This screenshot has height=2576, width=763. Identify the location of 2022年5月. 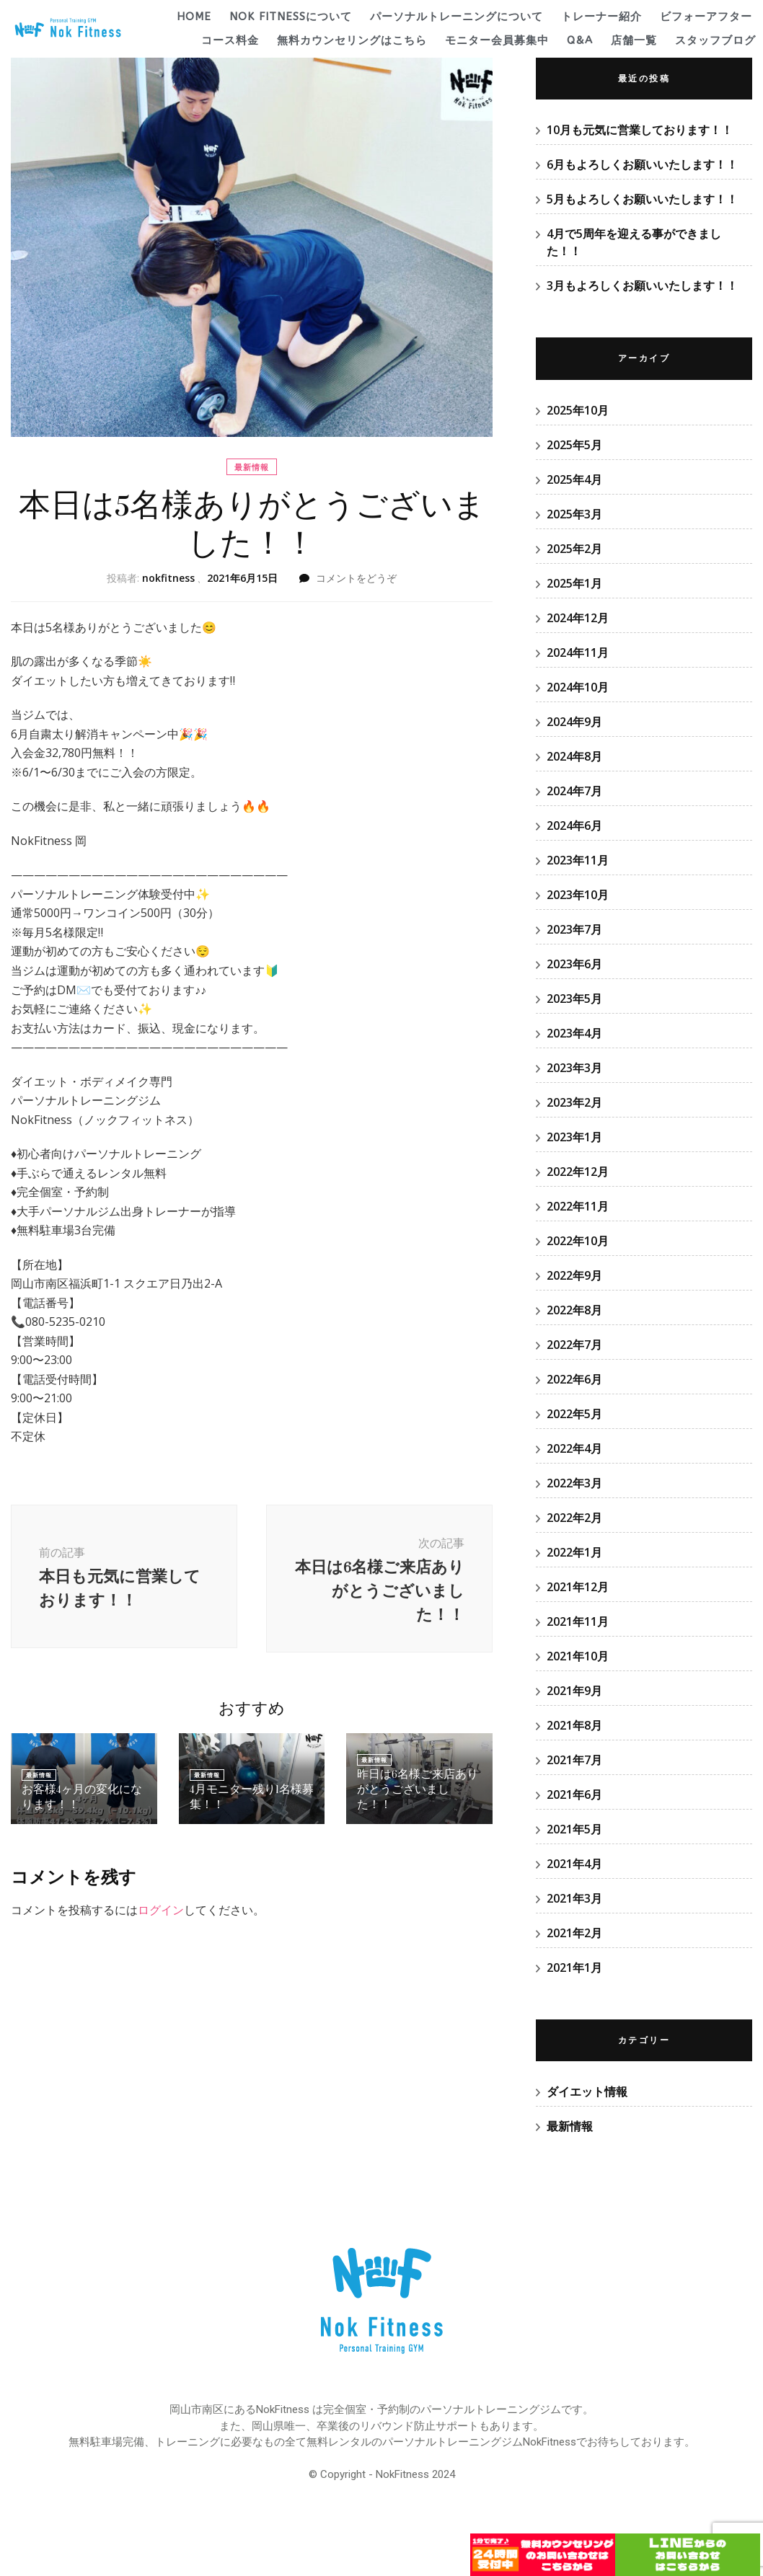
(574, 1414).